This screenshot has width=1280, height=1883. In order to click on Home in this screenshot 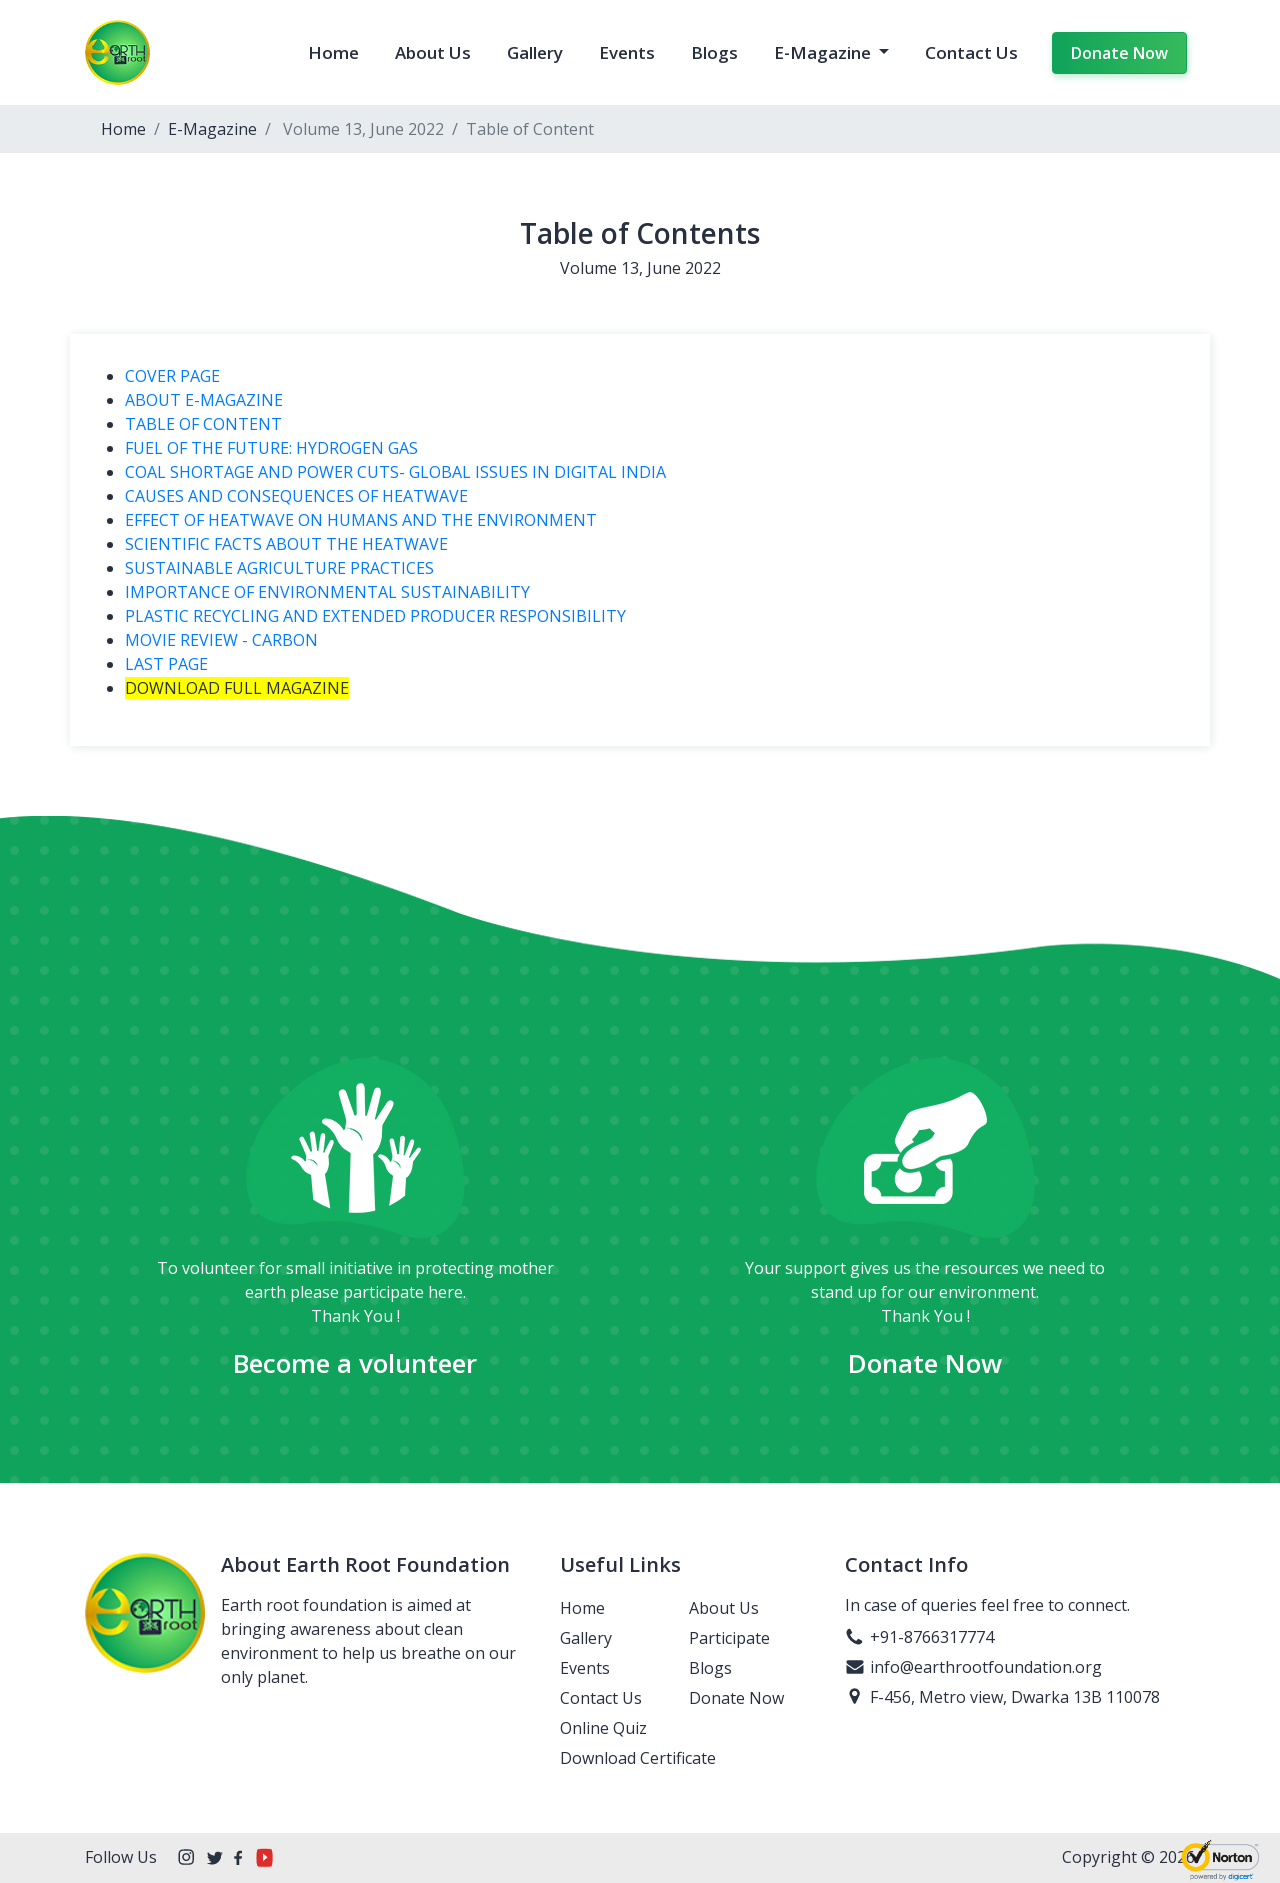, I will do `click(333, 52)`.